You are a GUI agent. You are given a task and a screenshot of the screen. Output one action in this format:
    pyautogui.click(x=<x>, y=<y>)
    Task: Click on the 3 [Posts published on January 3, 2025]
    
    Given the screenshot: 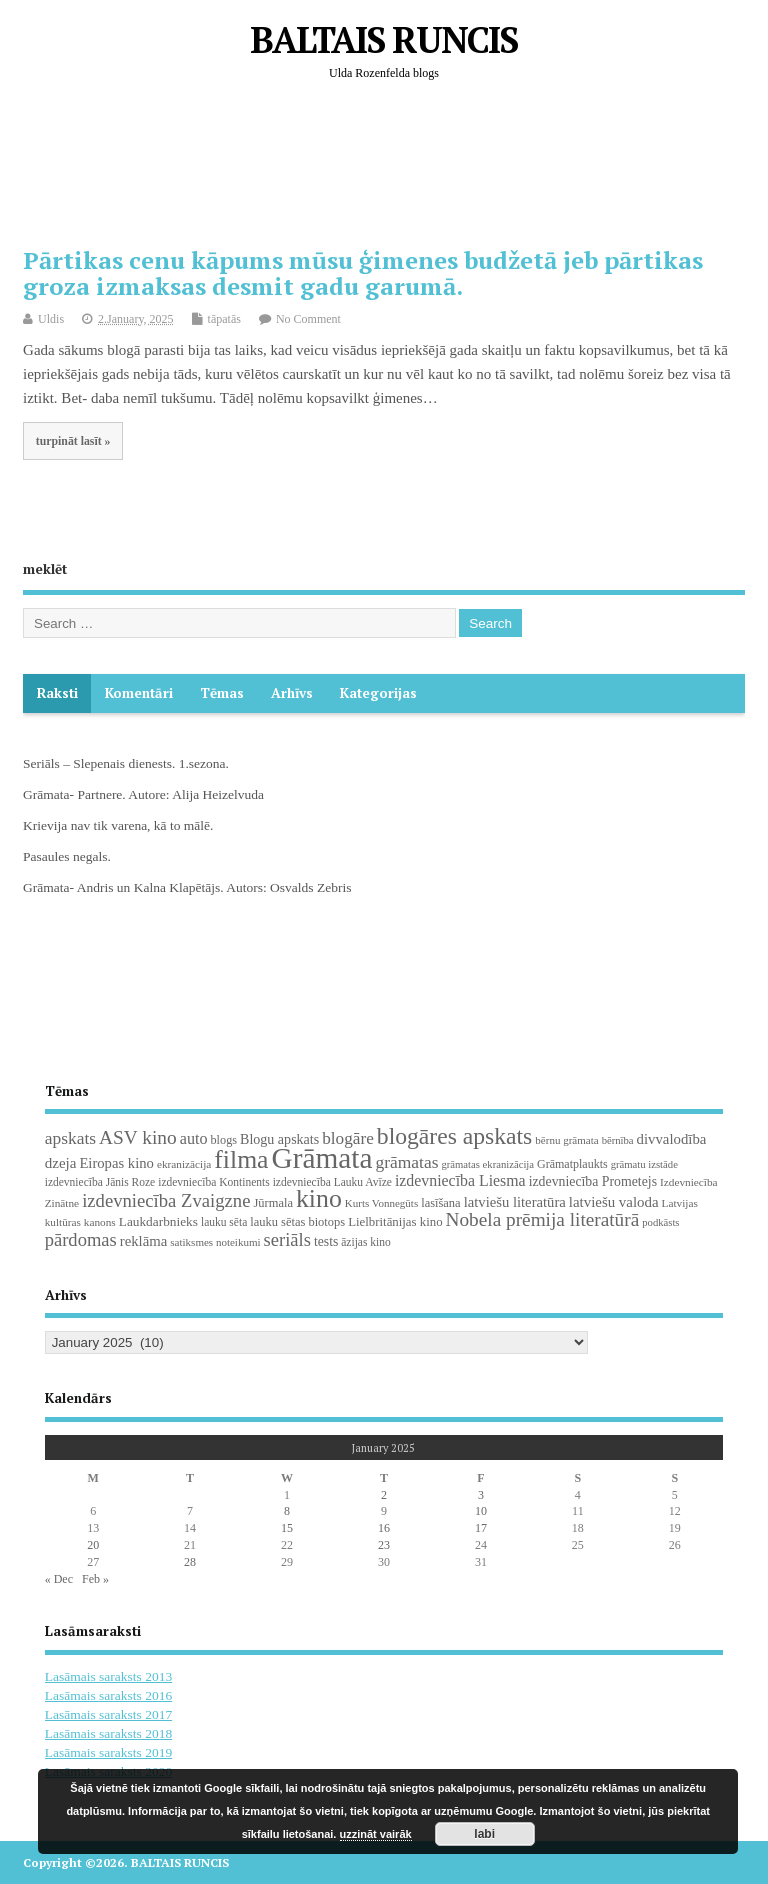 What is the action you would take?
    pyautogui.click(x=481, y=1495)
    